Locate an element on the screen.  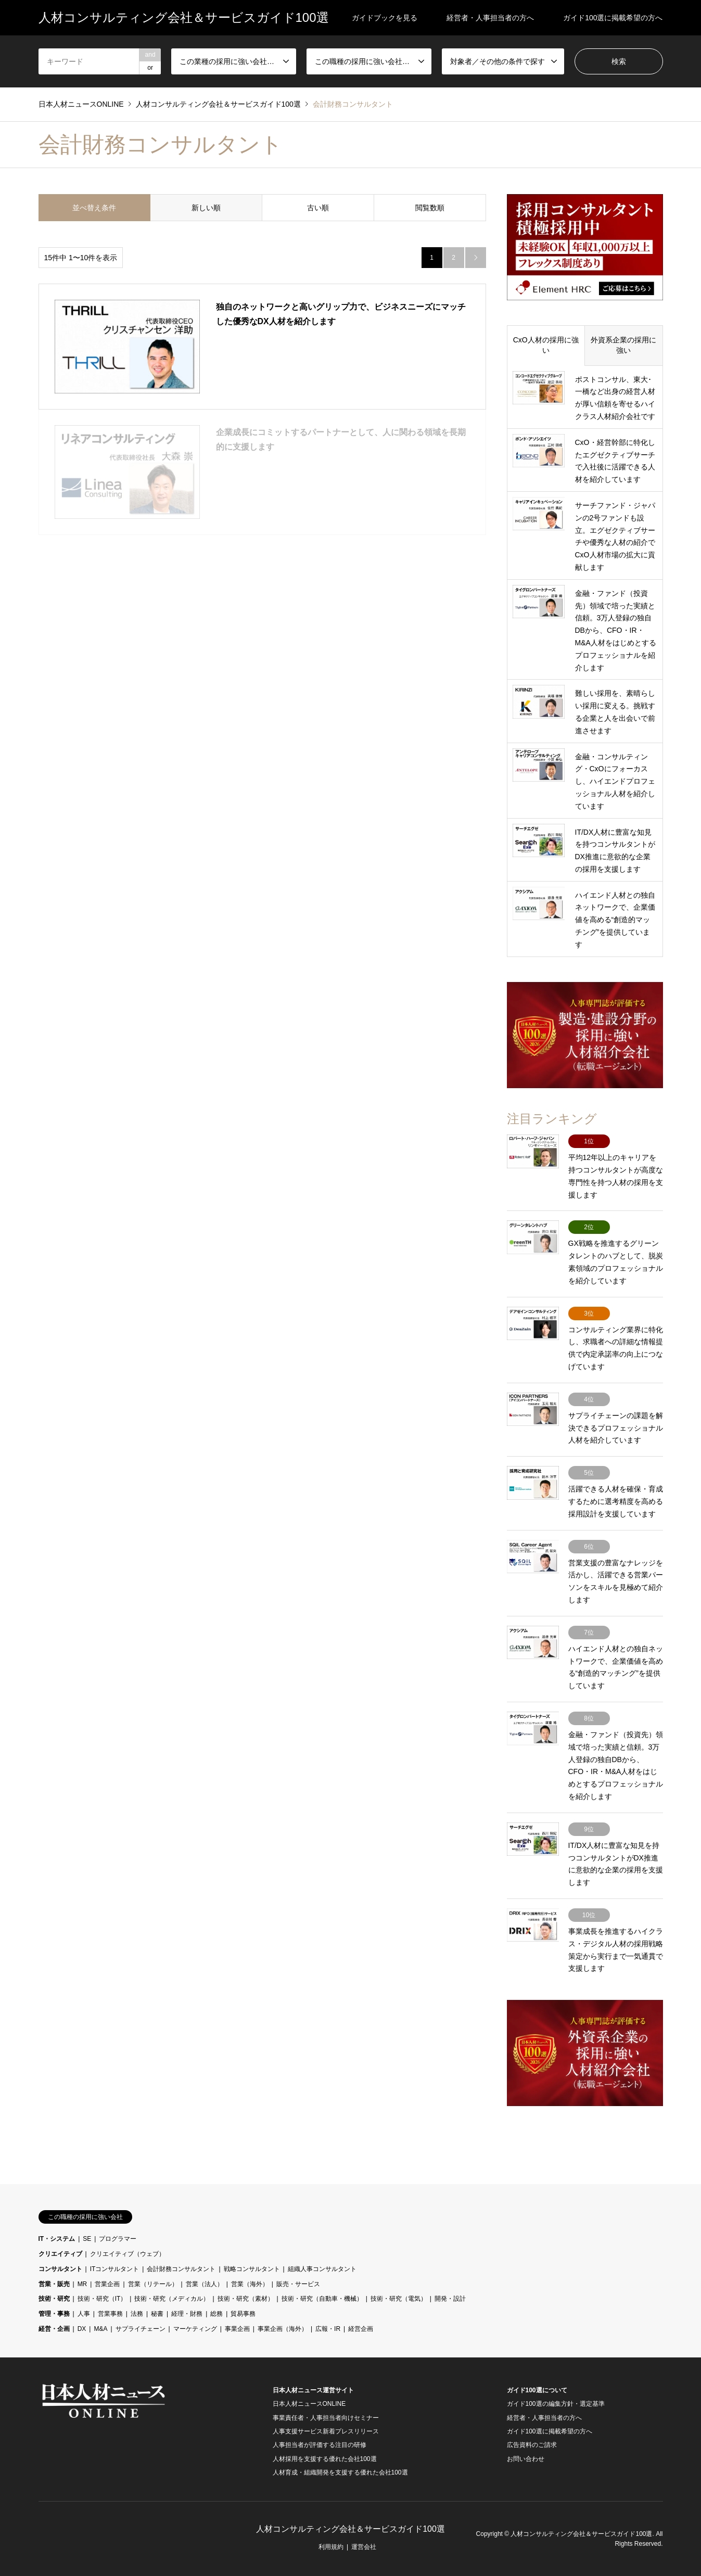
マーケティング is located at coordinates (195, 2328).